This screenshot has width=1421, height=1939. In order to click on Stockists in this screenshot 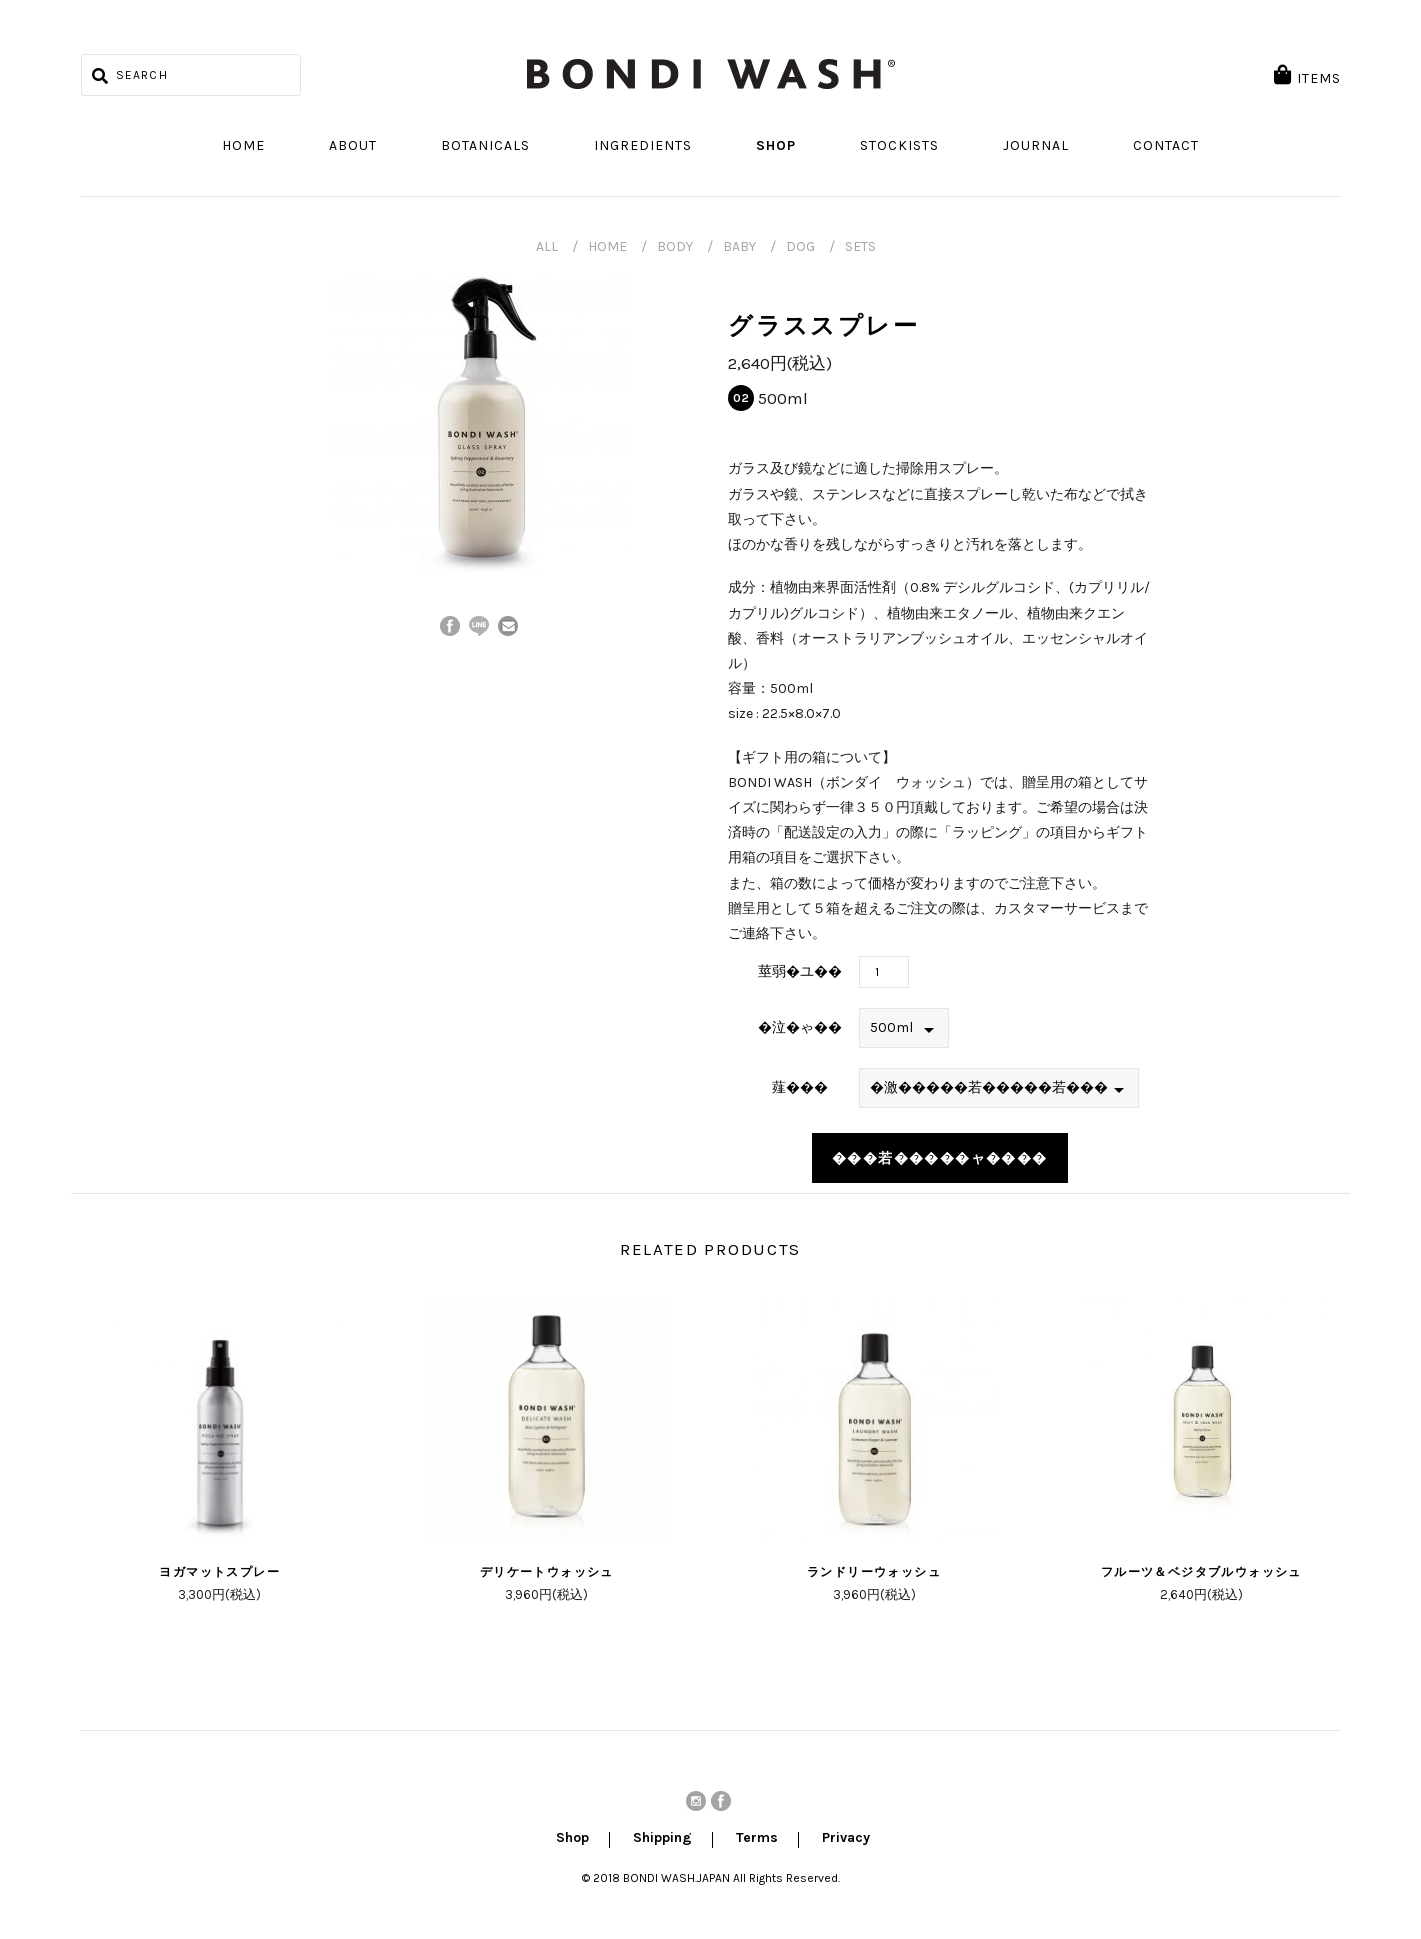, I will do `click(899, 145)`.